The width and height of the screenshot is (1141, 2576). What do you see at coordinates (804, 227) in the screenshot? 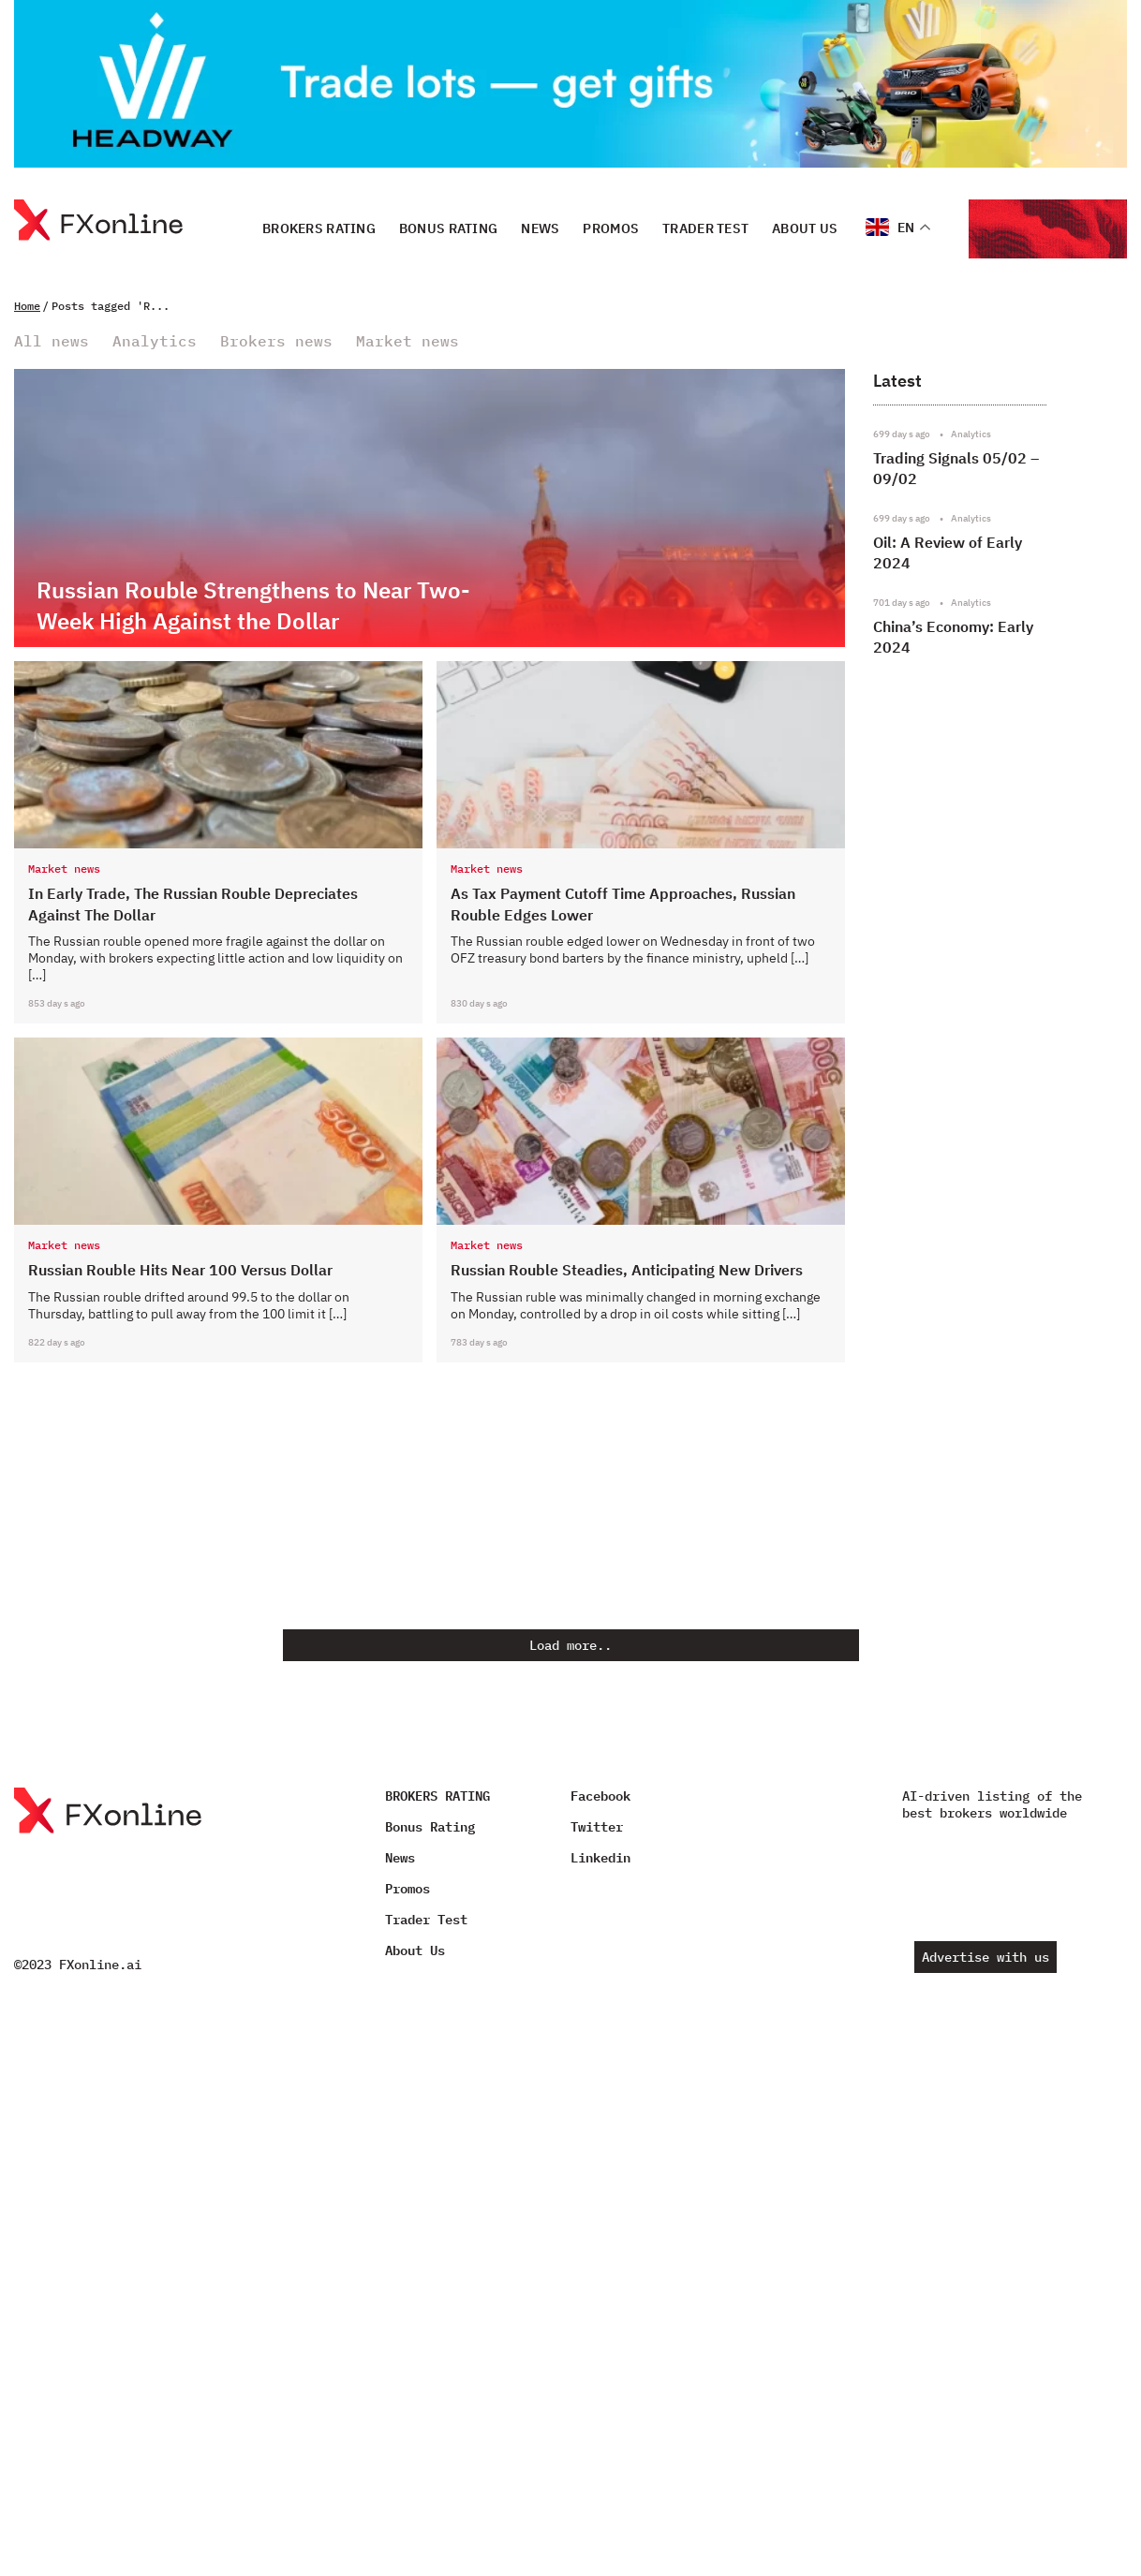
I see `About Us` at bounding box center [804, 227].